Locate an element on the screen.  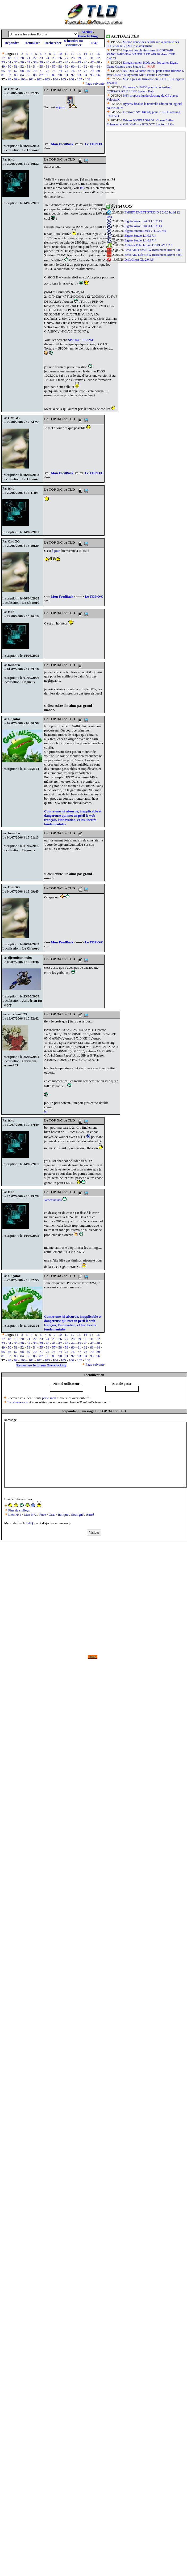
NVIDIA GeForce 596.49 pour Forza Horizon 6 avec DLSS 4.5 Dynamic Multi Frame Generation is located at coordinates (145, 73).